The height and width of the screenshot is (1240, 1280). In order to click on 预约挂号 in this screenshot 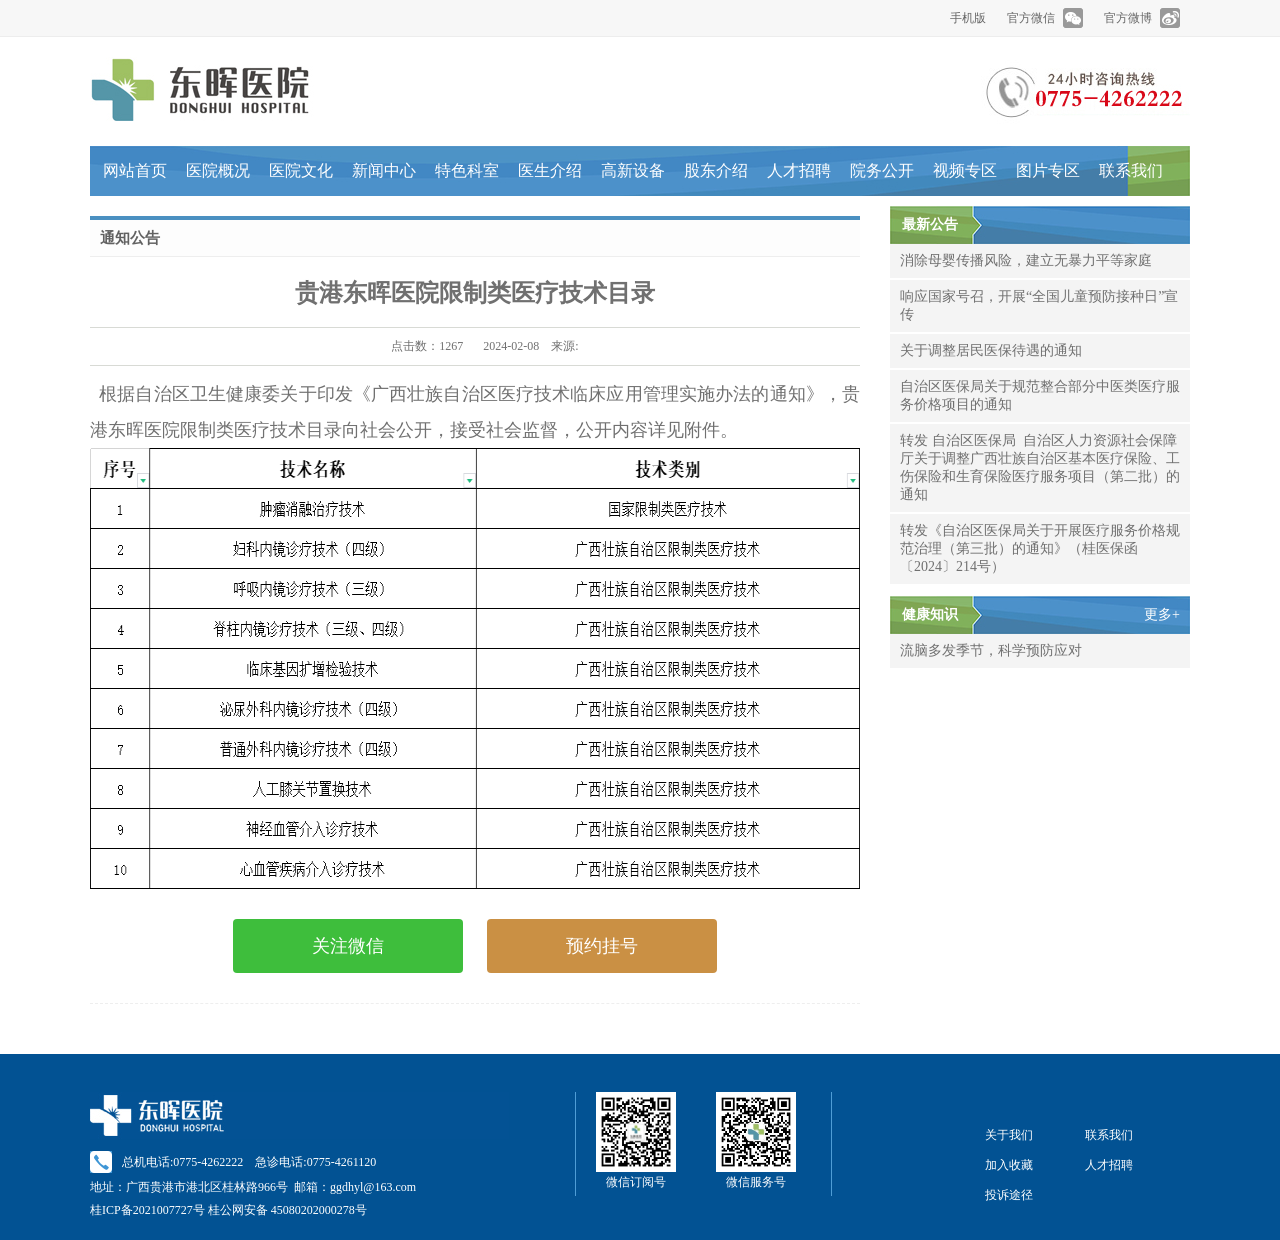, I will do `click(602, 946)`.